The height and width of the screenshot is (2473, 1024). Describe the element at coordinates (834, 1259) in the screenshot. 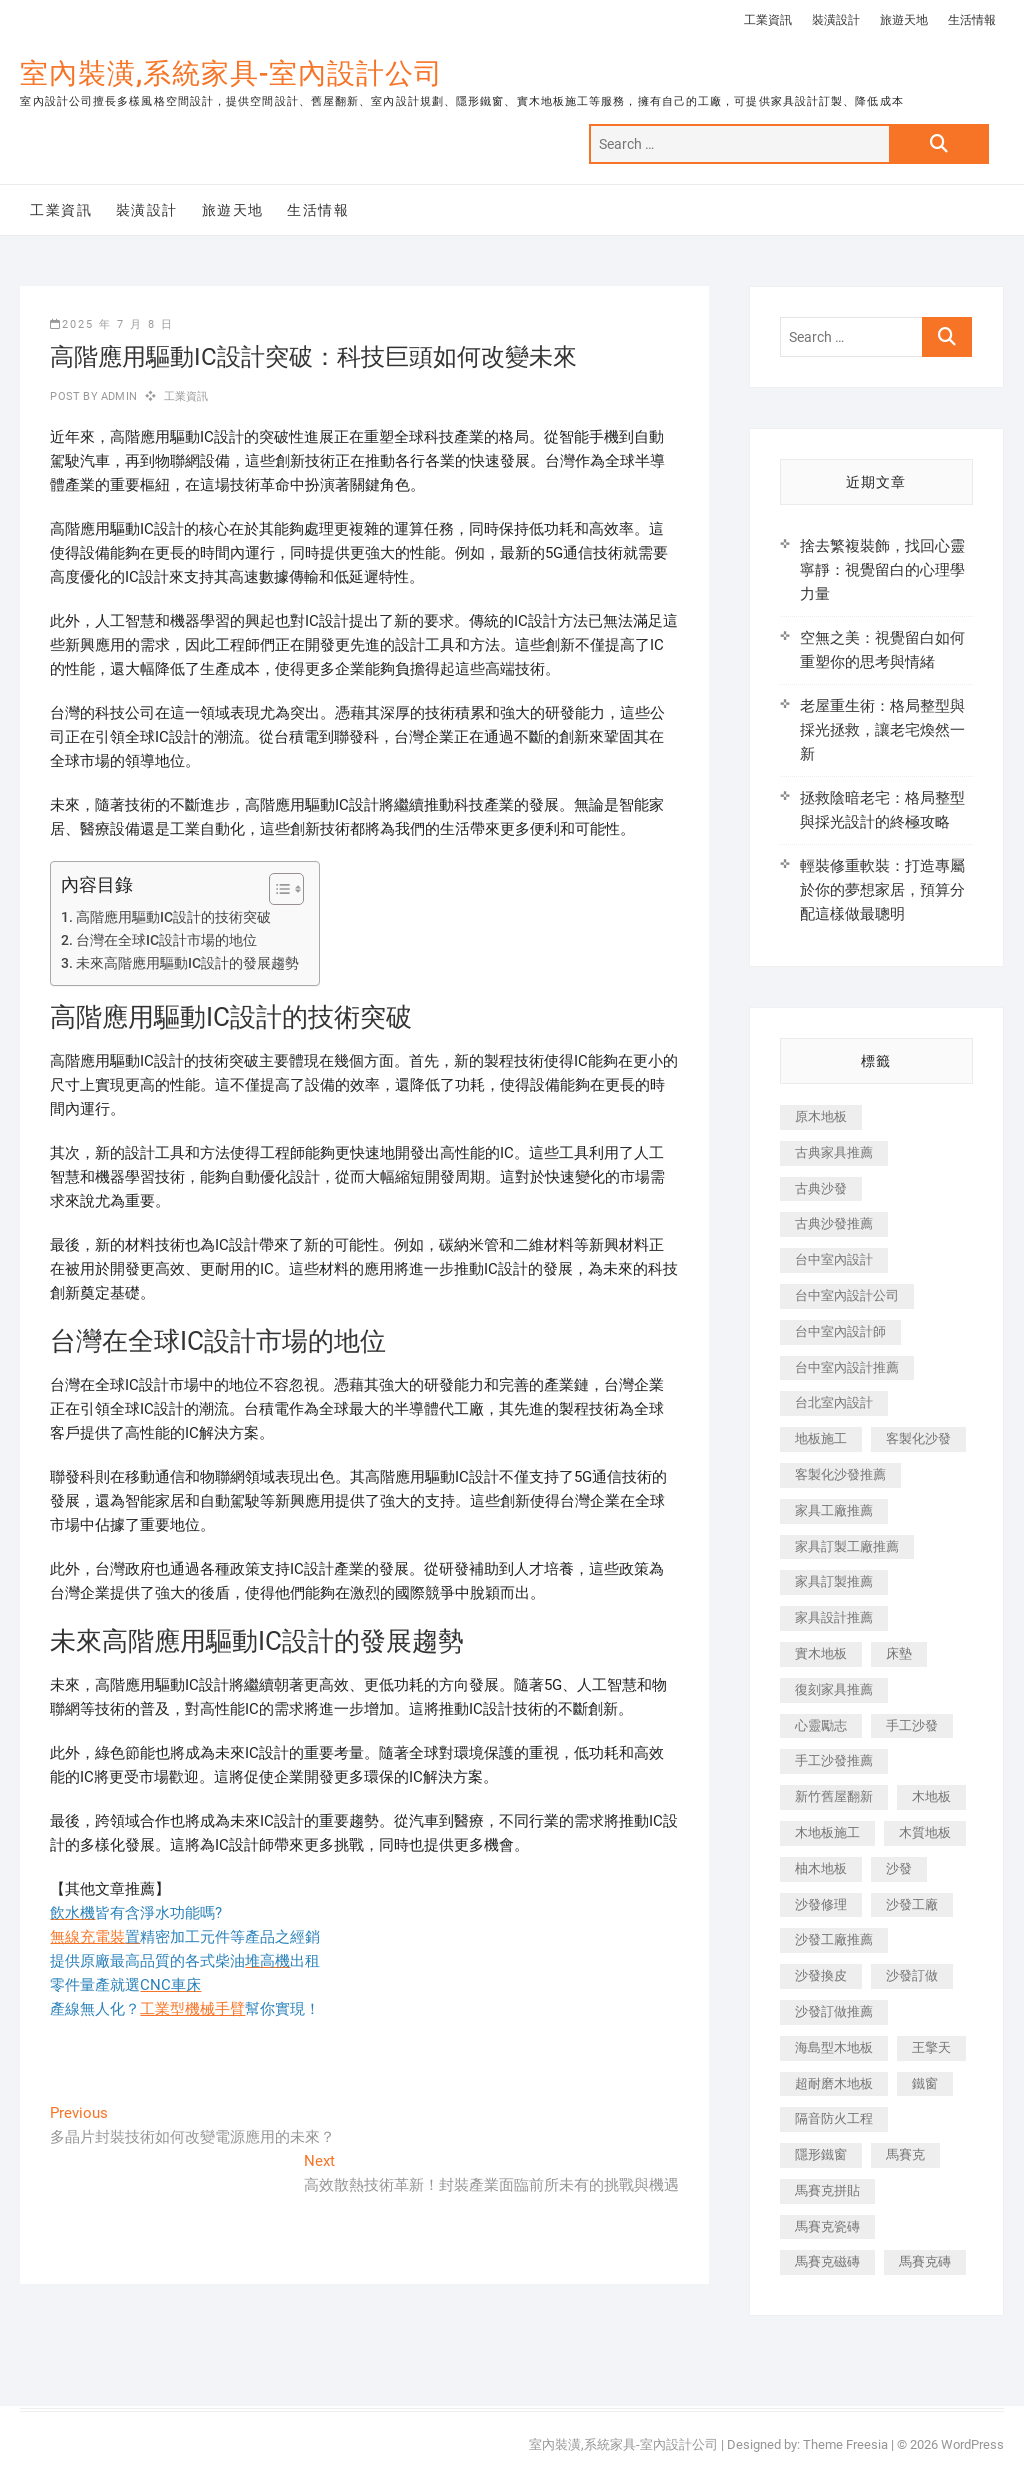

I see `台中室內設計 [台中室內設計 (894 個項目)]` at that location.